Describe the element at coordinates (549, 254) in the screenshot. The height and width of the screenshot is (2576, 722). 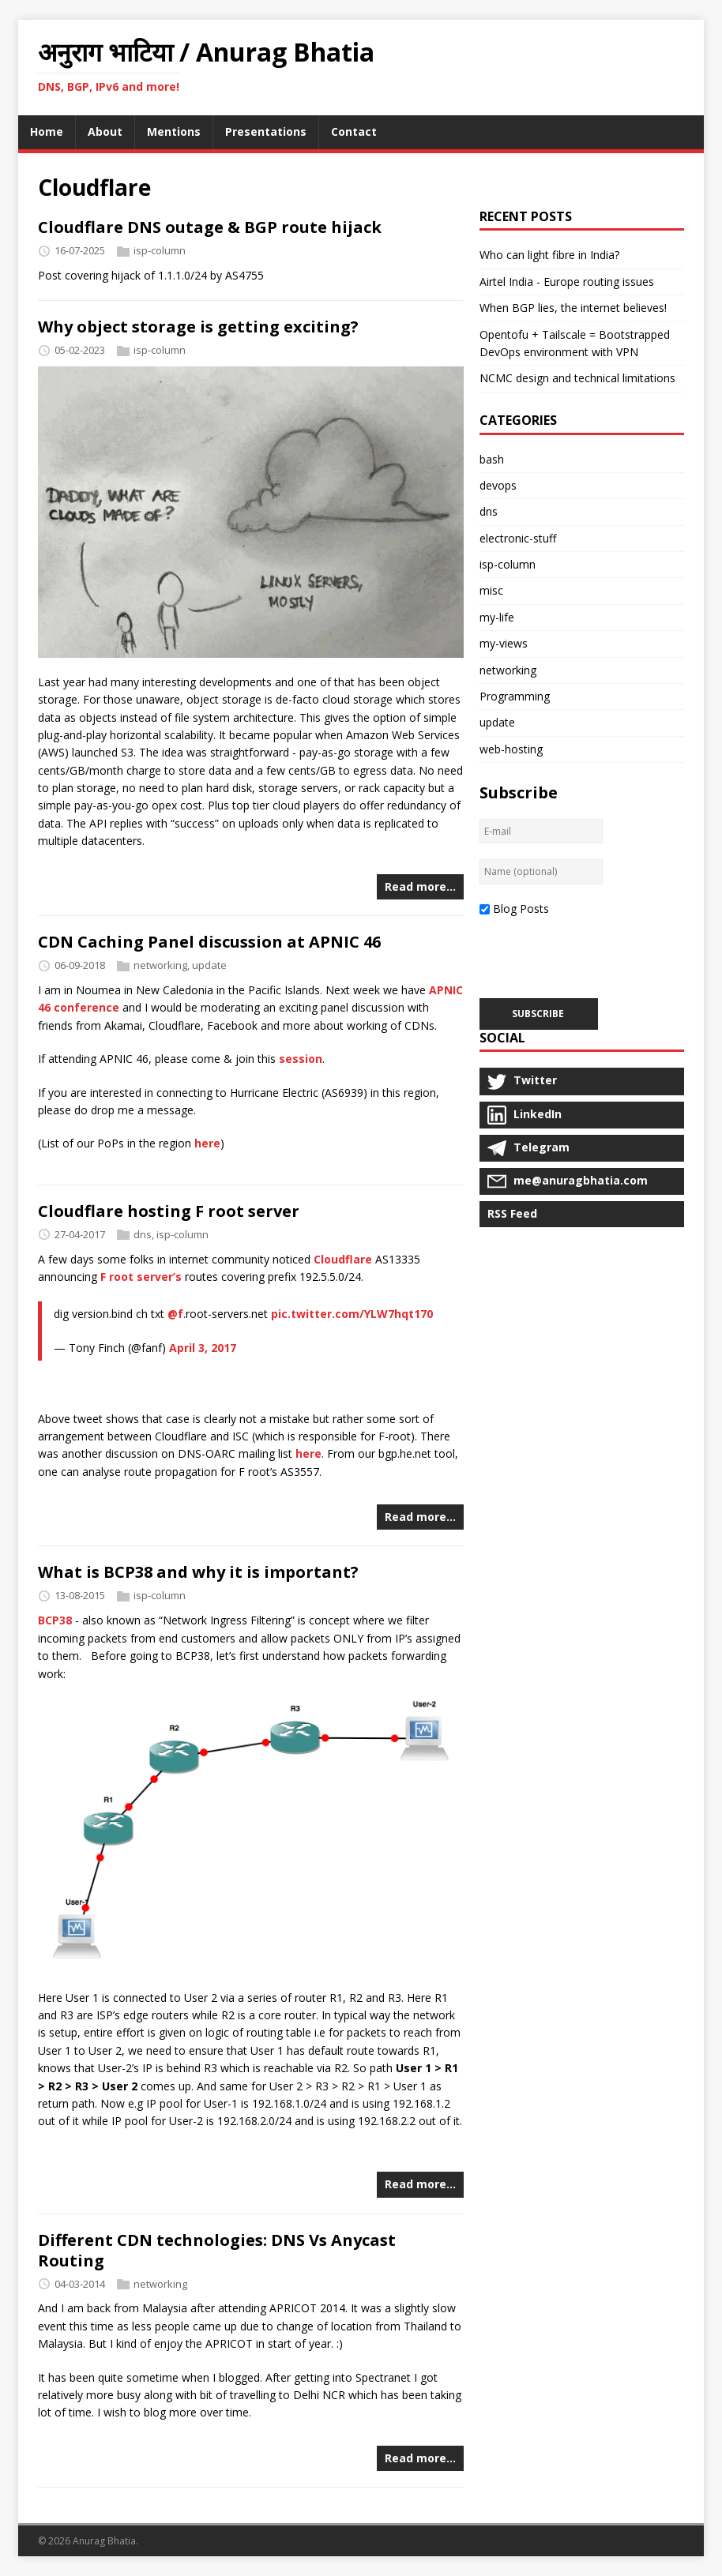
I see `Who can light fibre in India?` at that location.